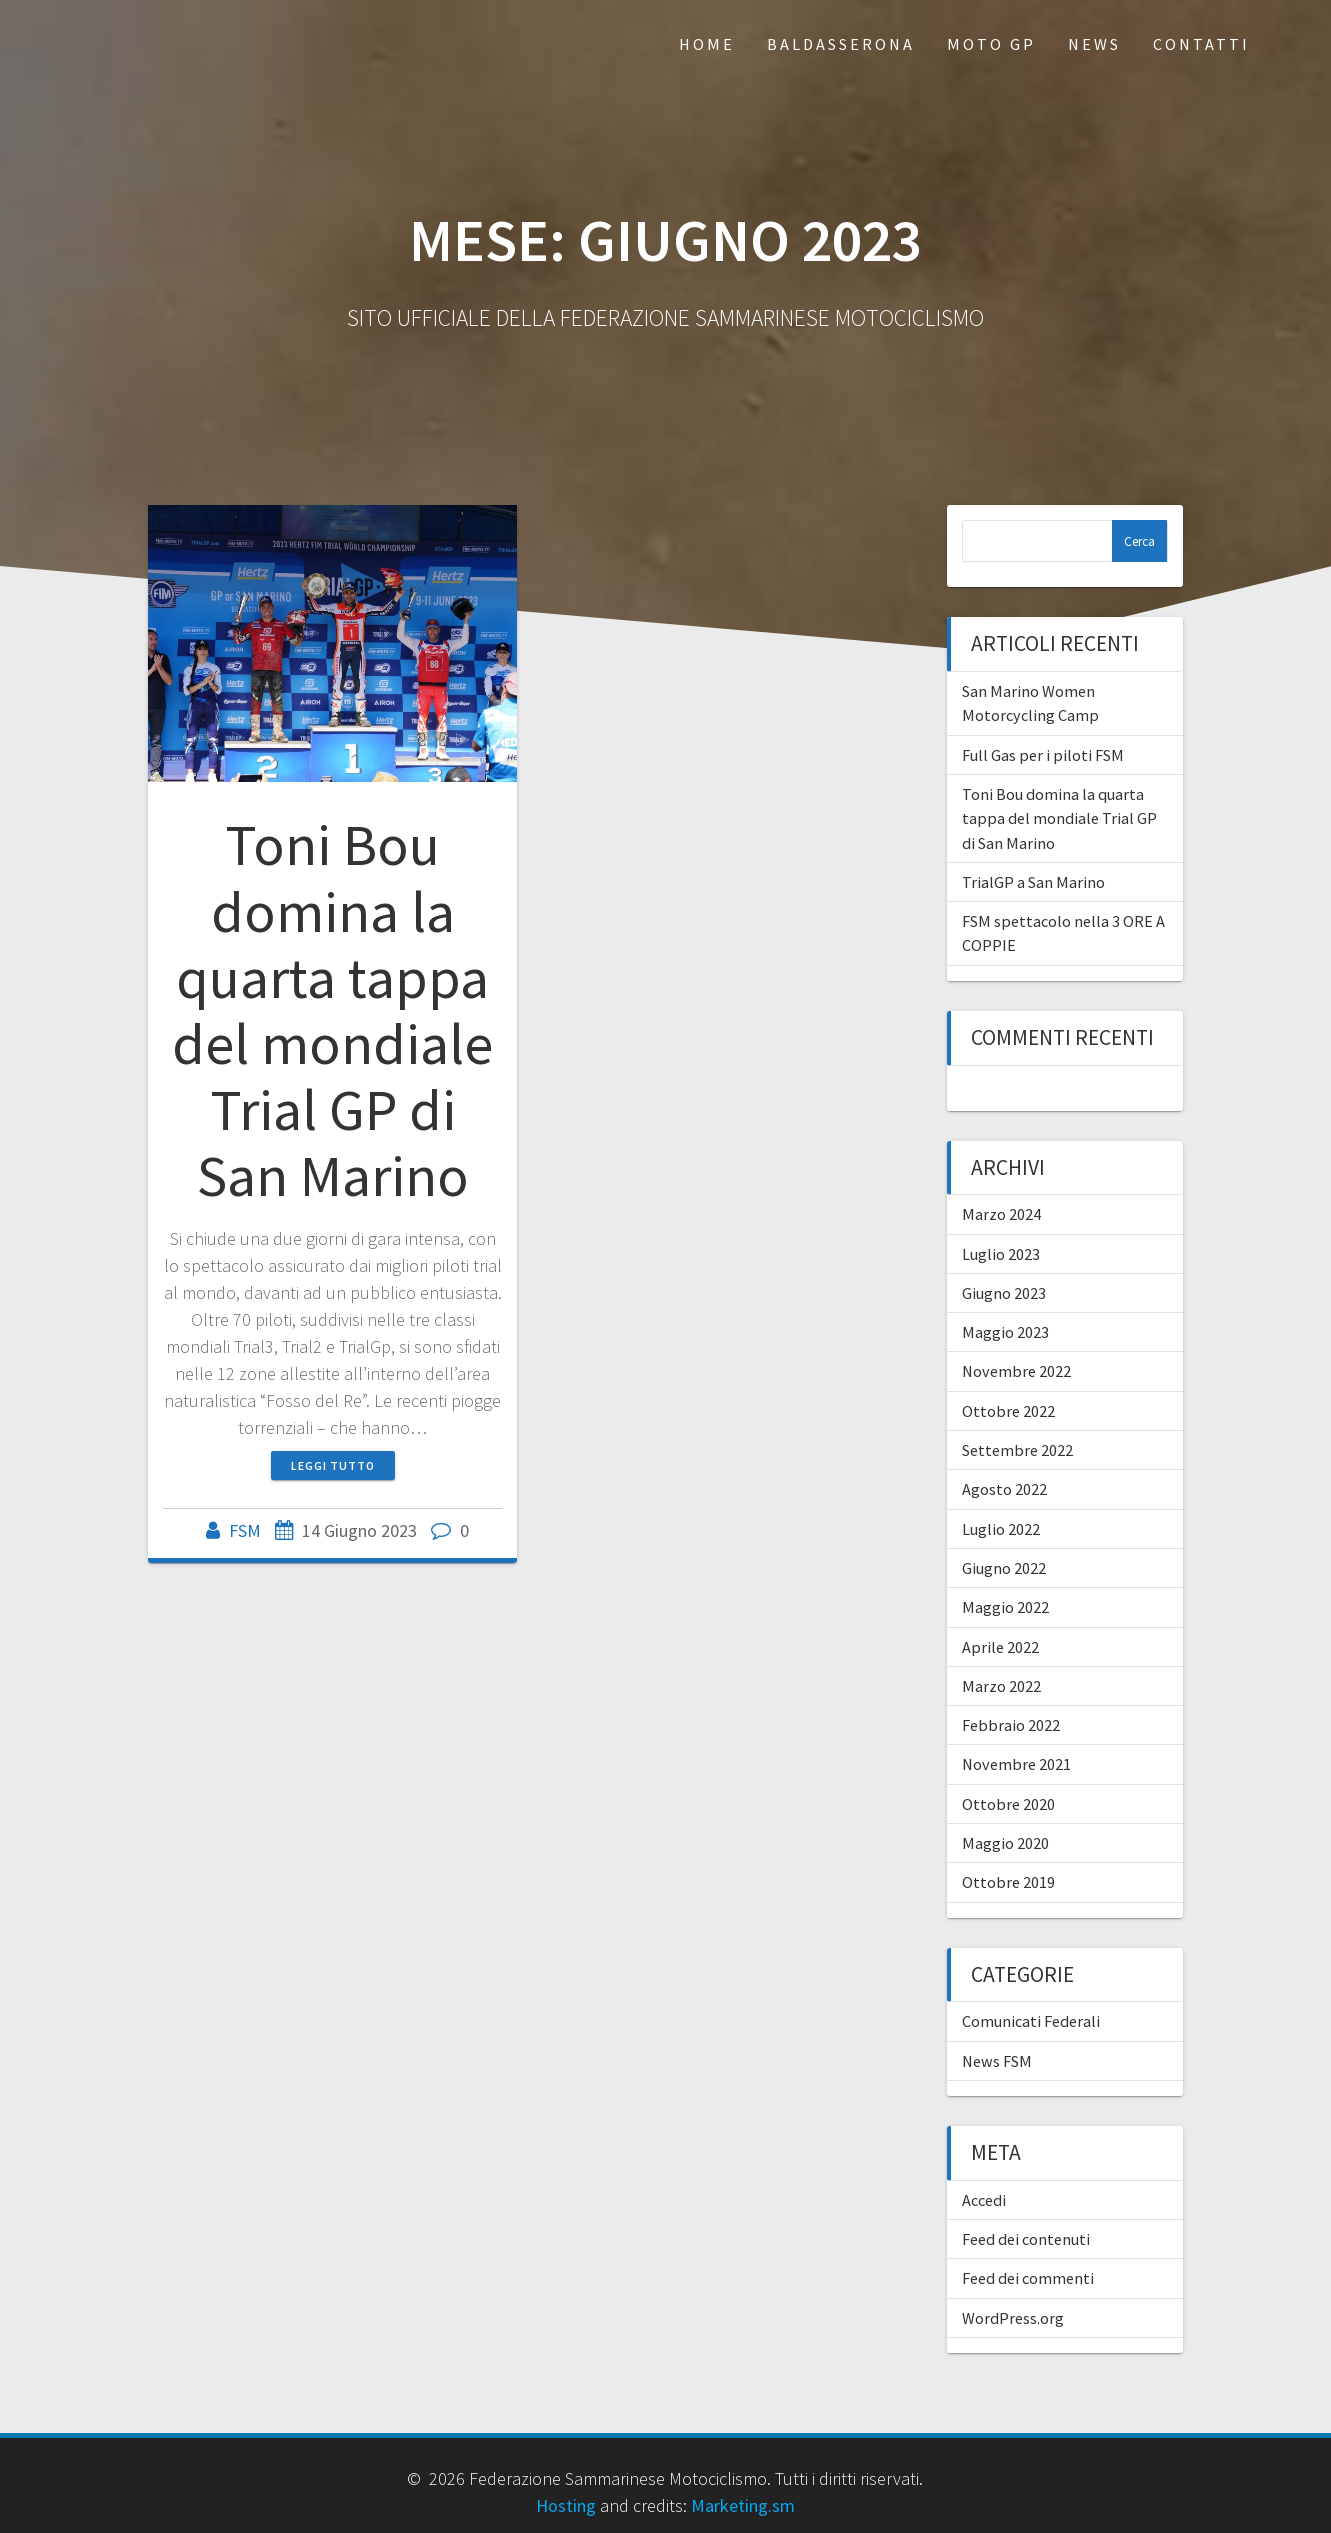 The width and height of the screenshot is (1331, 2533). I want to click on Feed dei contenuti, so click(1026, 2239).